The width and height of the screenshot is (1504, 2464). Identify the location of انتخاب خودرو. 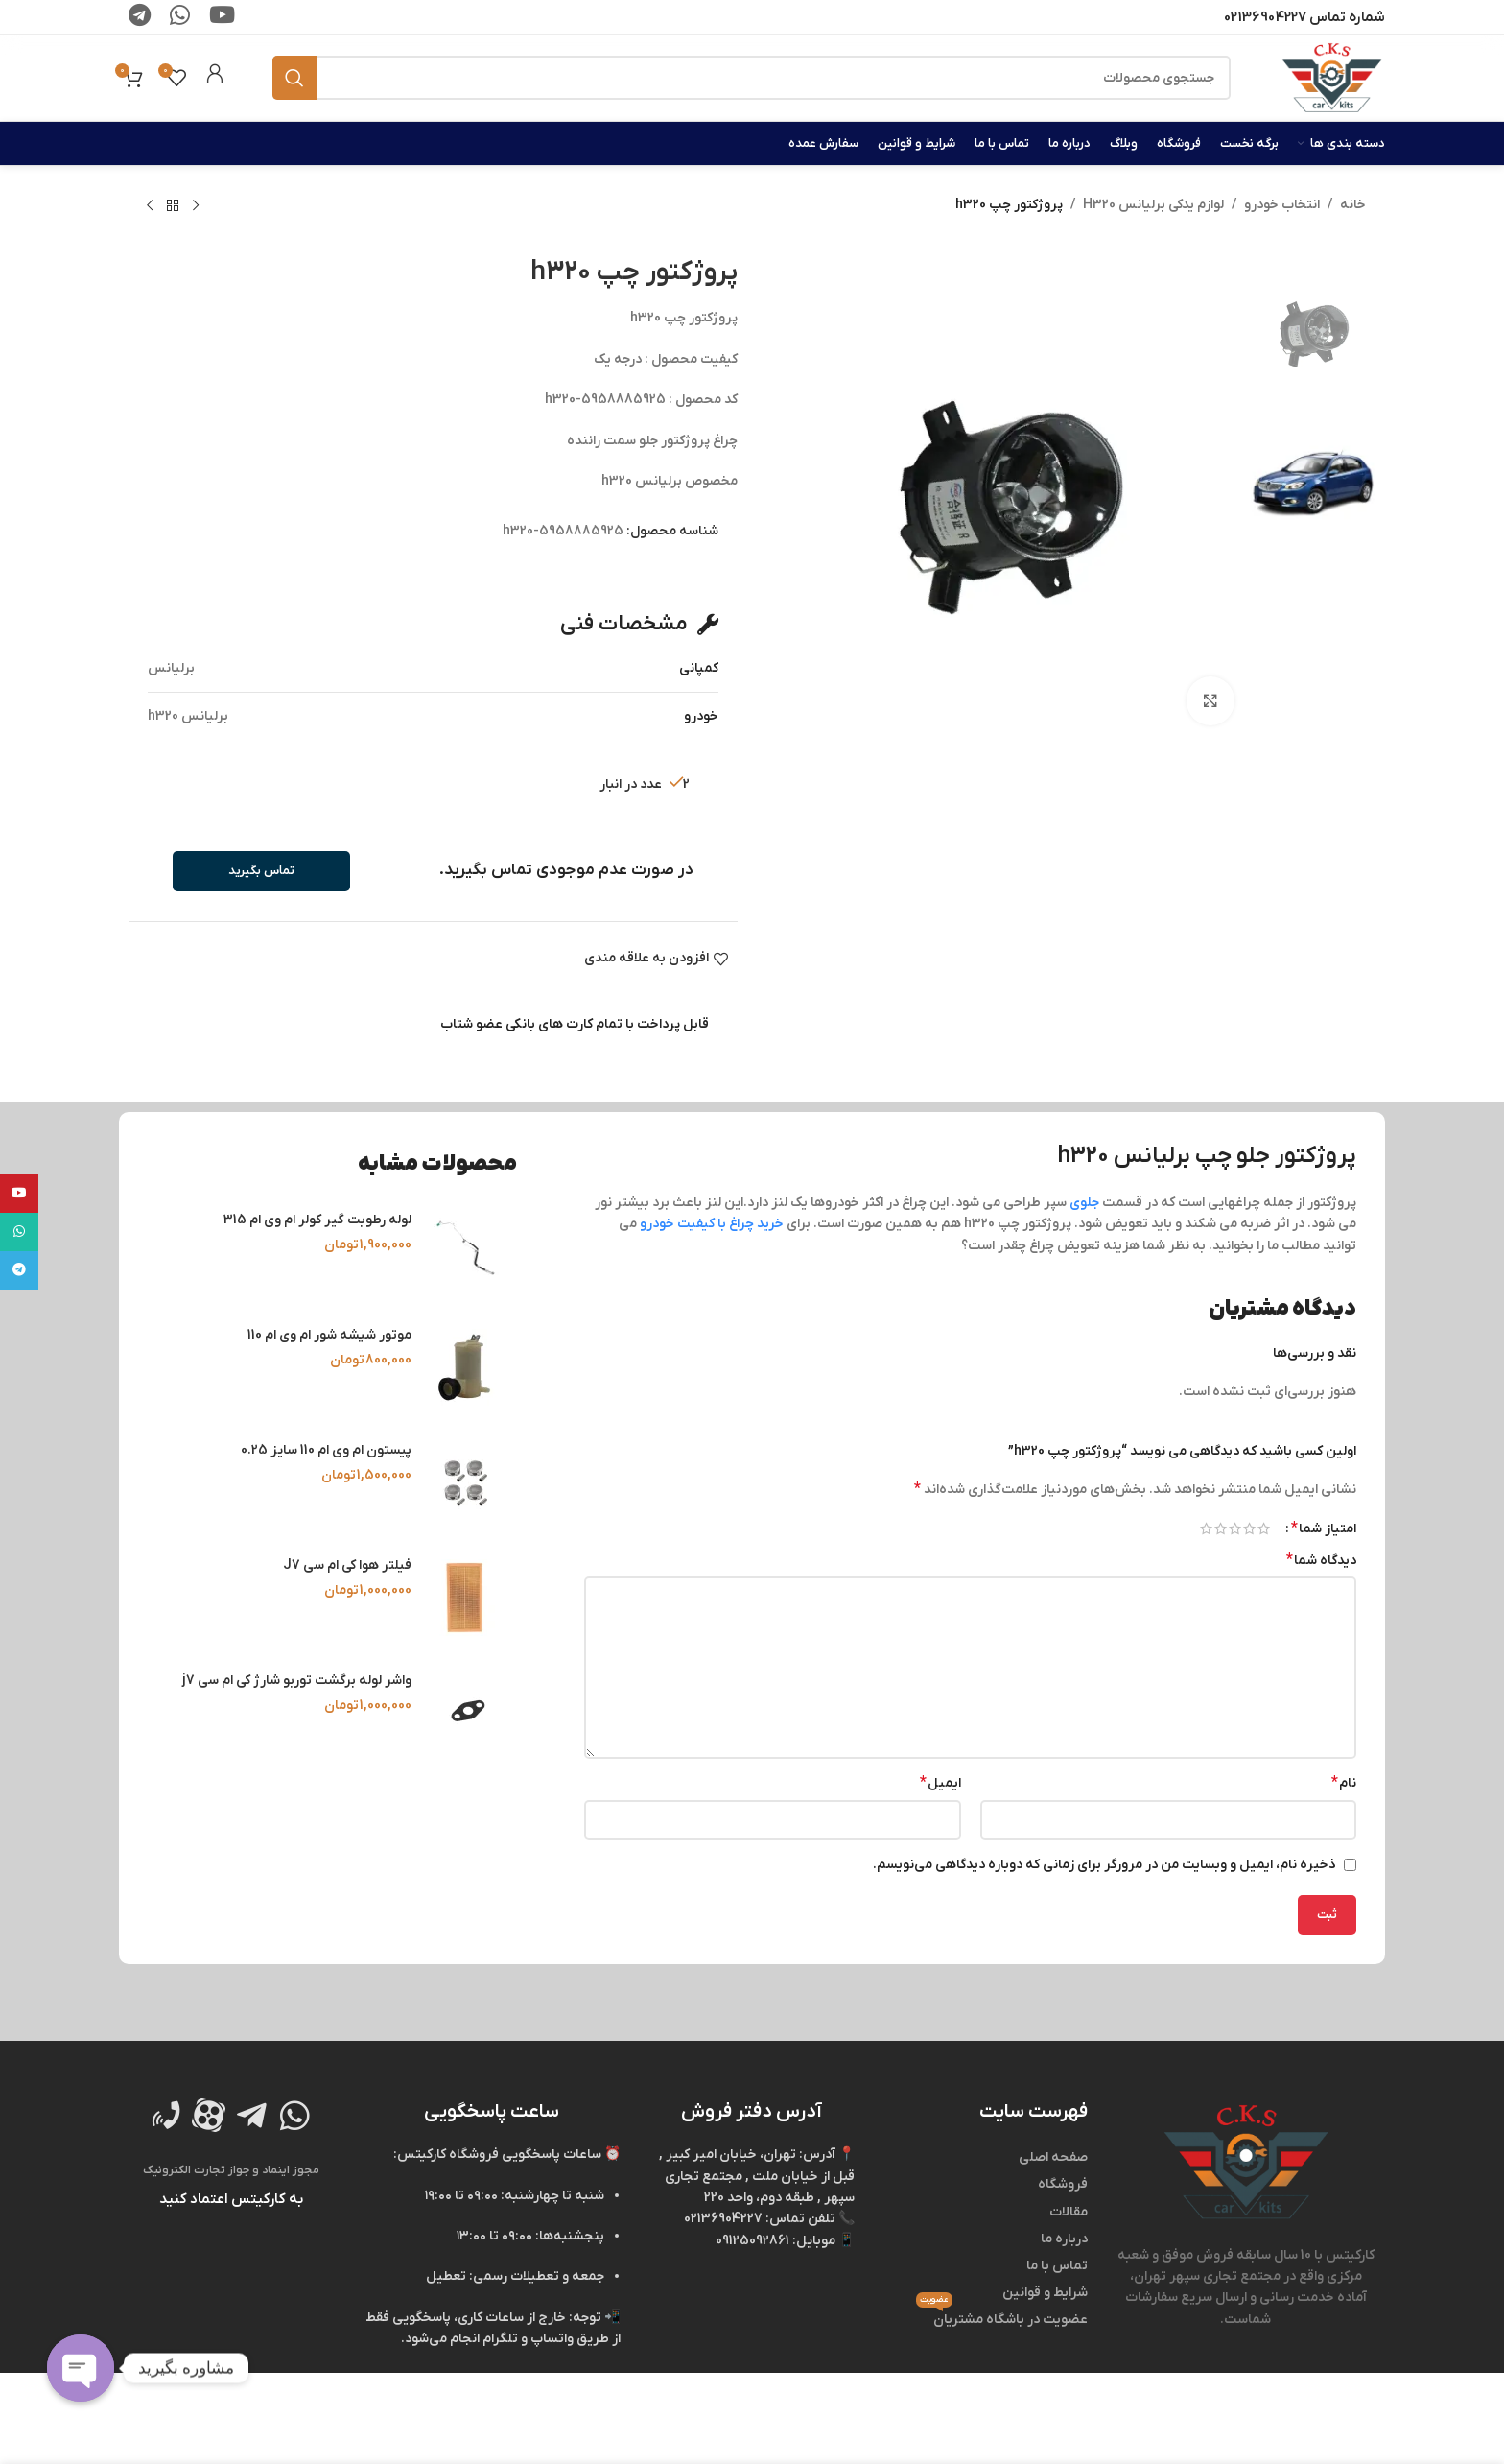
(1282, 205).